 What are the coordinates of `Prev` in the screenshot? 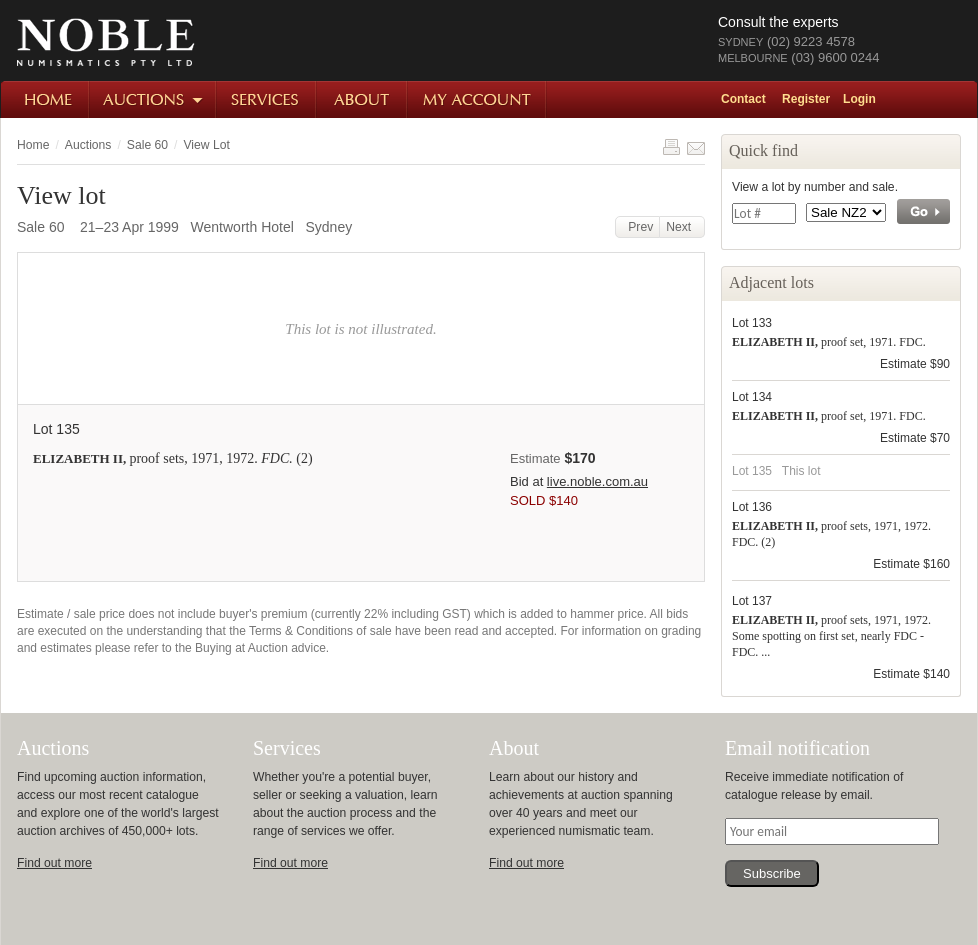 It's located at (638, 227).